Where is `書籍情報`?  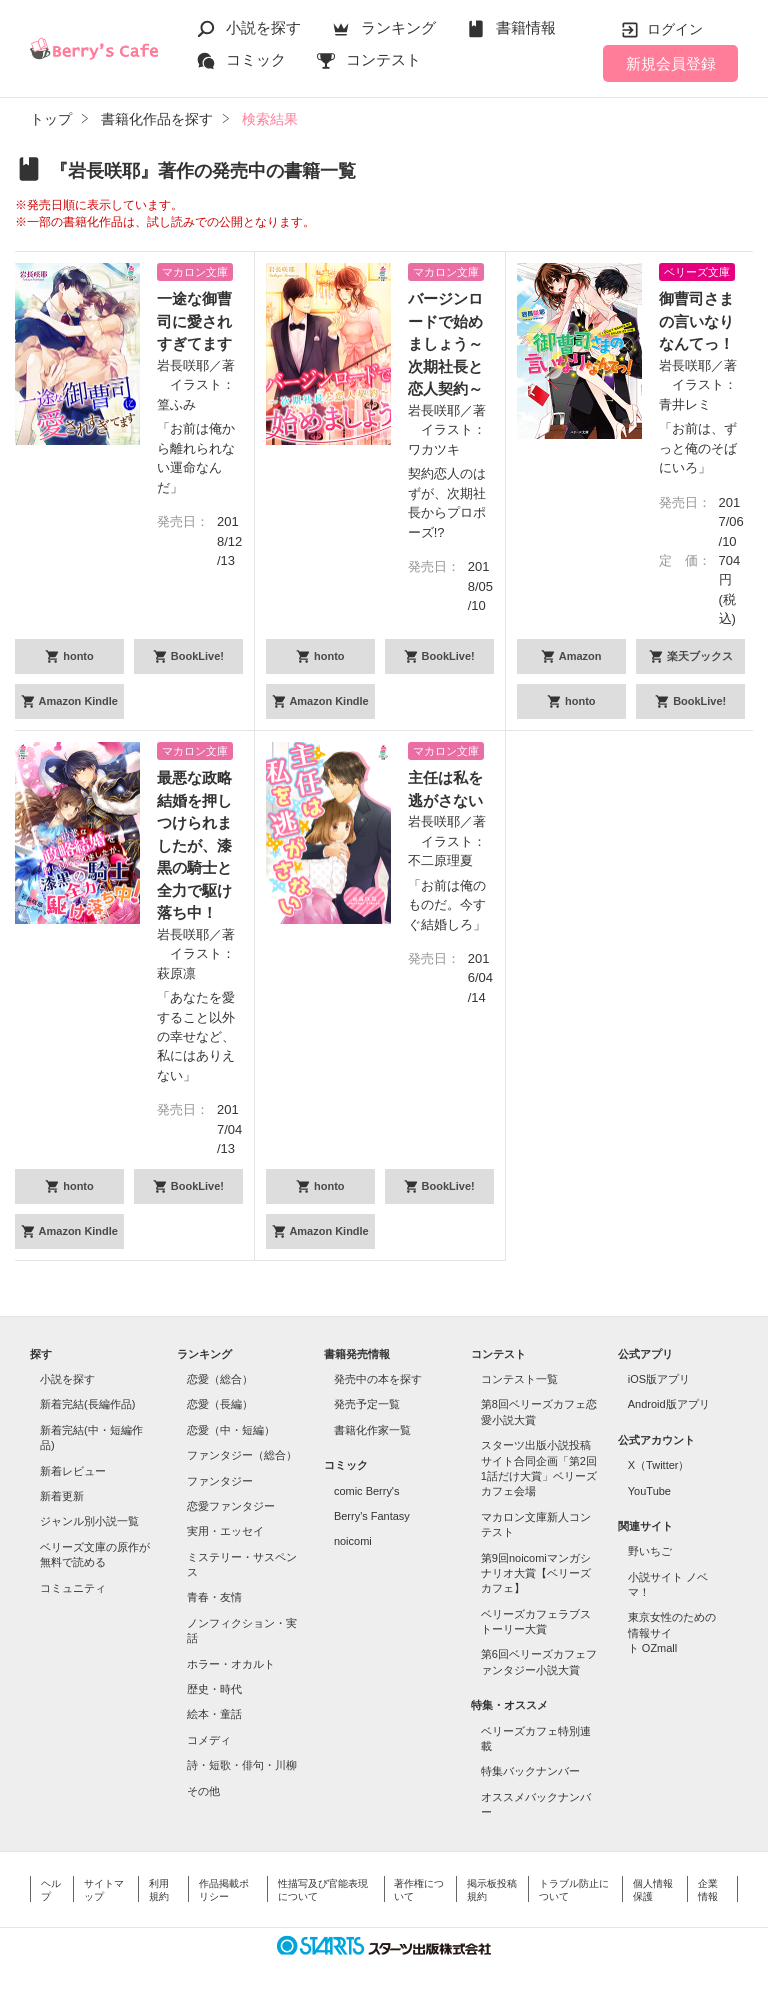
書籍情報 is located at coordinates (526, 27).